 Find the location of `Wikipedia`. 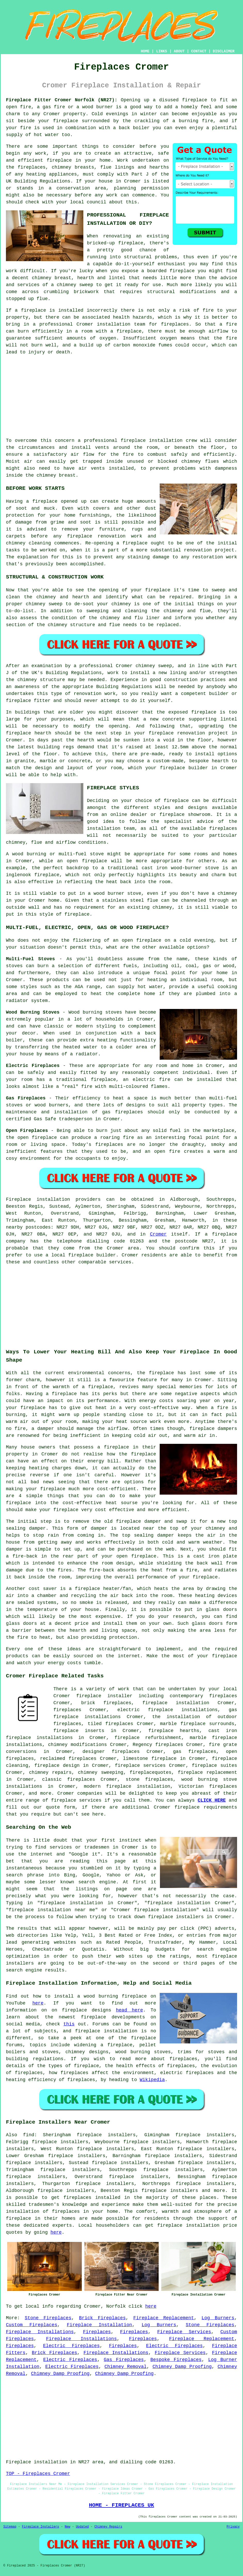

Wikipedia is located at coordinates (152, 2079).